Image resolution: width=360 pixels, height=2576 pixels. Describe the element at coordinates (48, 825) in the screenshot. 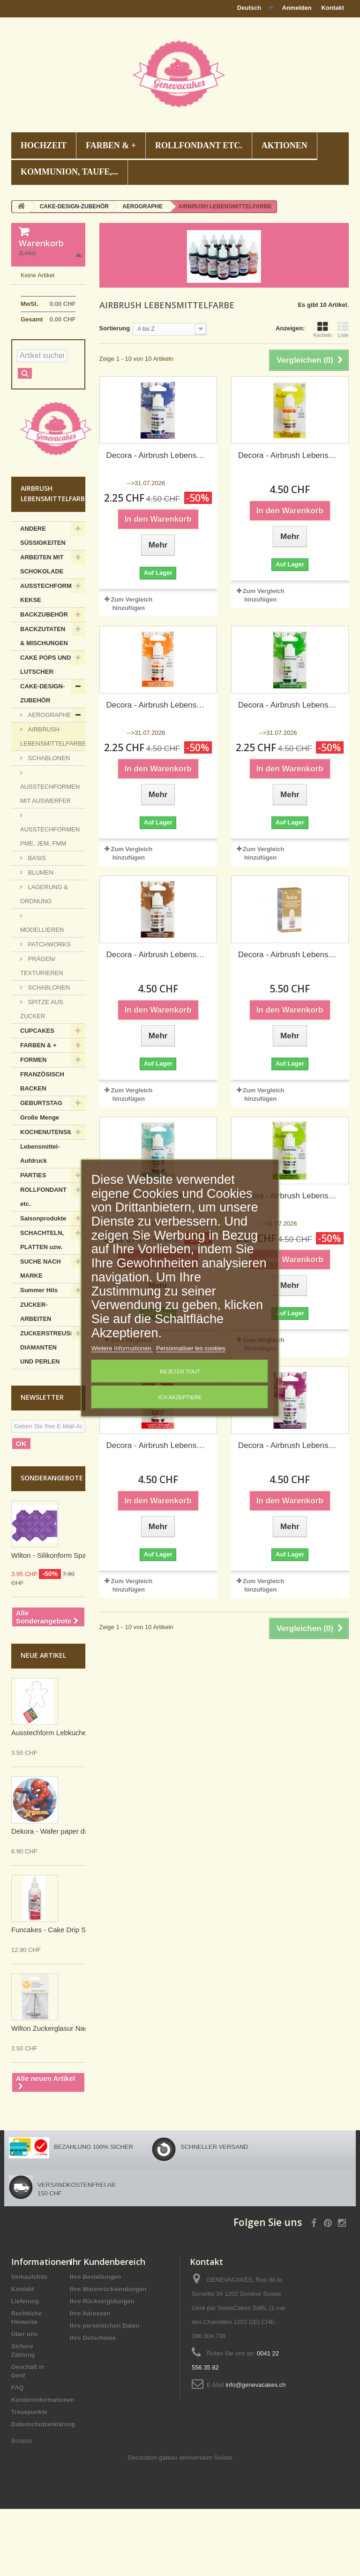

I see `SCHABLONEN` at that location.